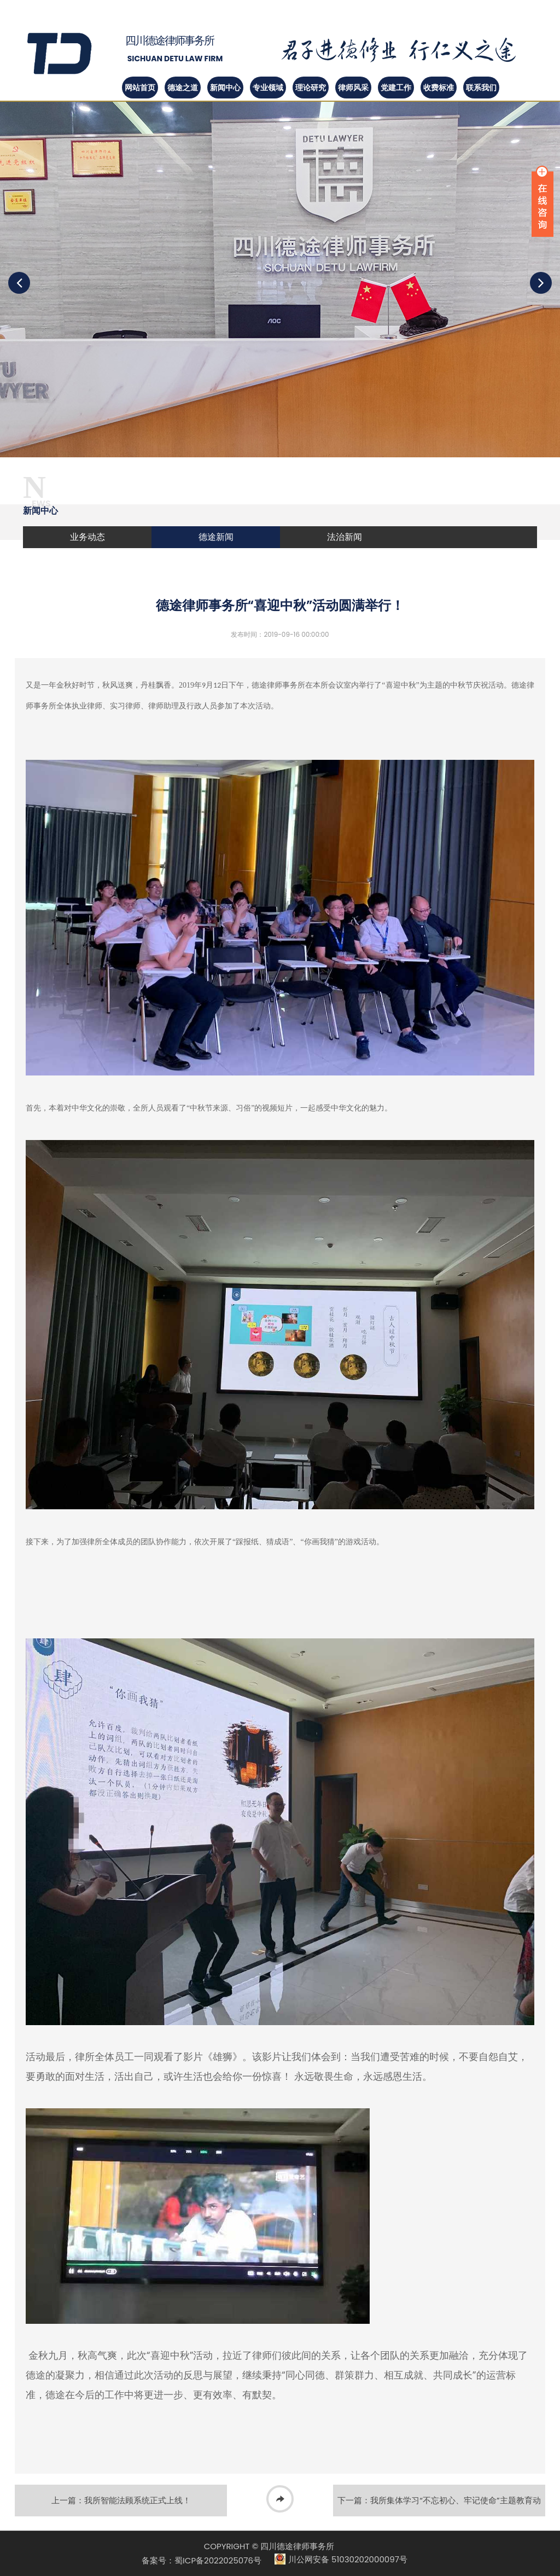 The width and height of the screenshot is (560, 2576). Describe the element at coordinates (396, 87) in the screenshot. I see `党建工作` at that location.